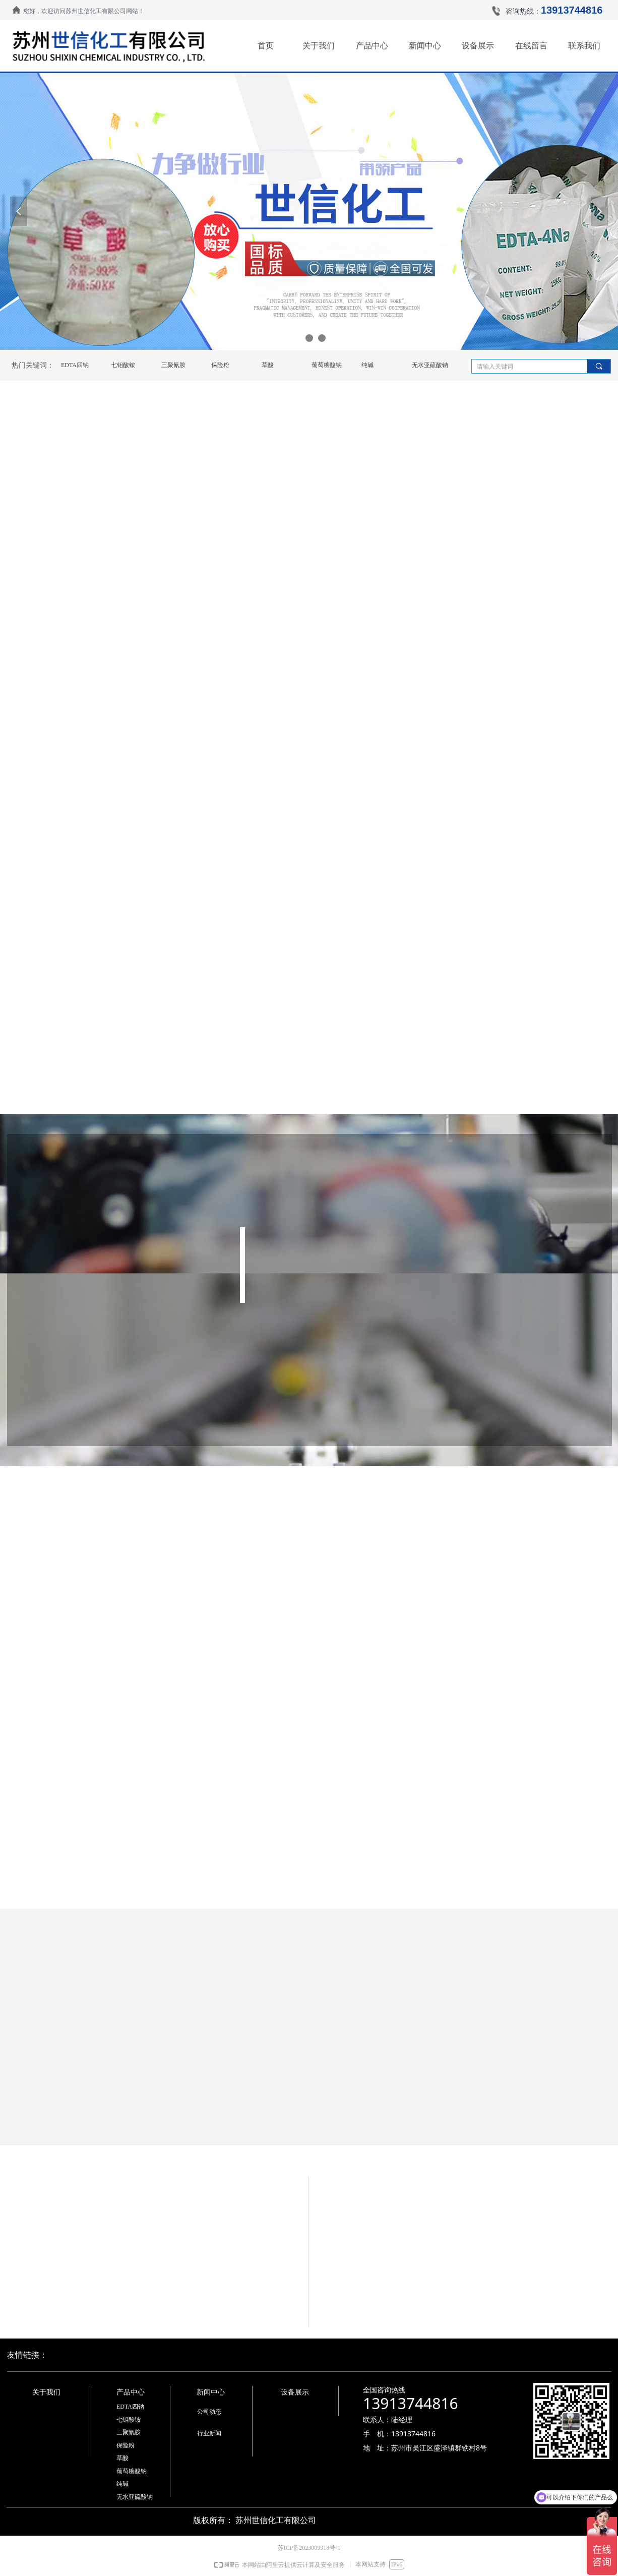  Describe the element at coordinates (327, 365) in the screenshot. I see `葡萄糖酸钠` at that location.